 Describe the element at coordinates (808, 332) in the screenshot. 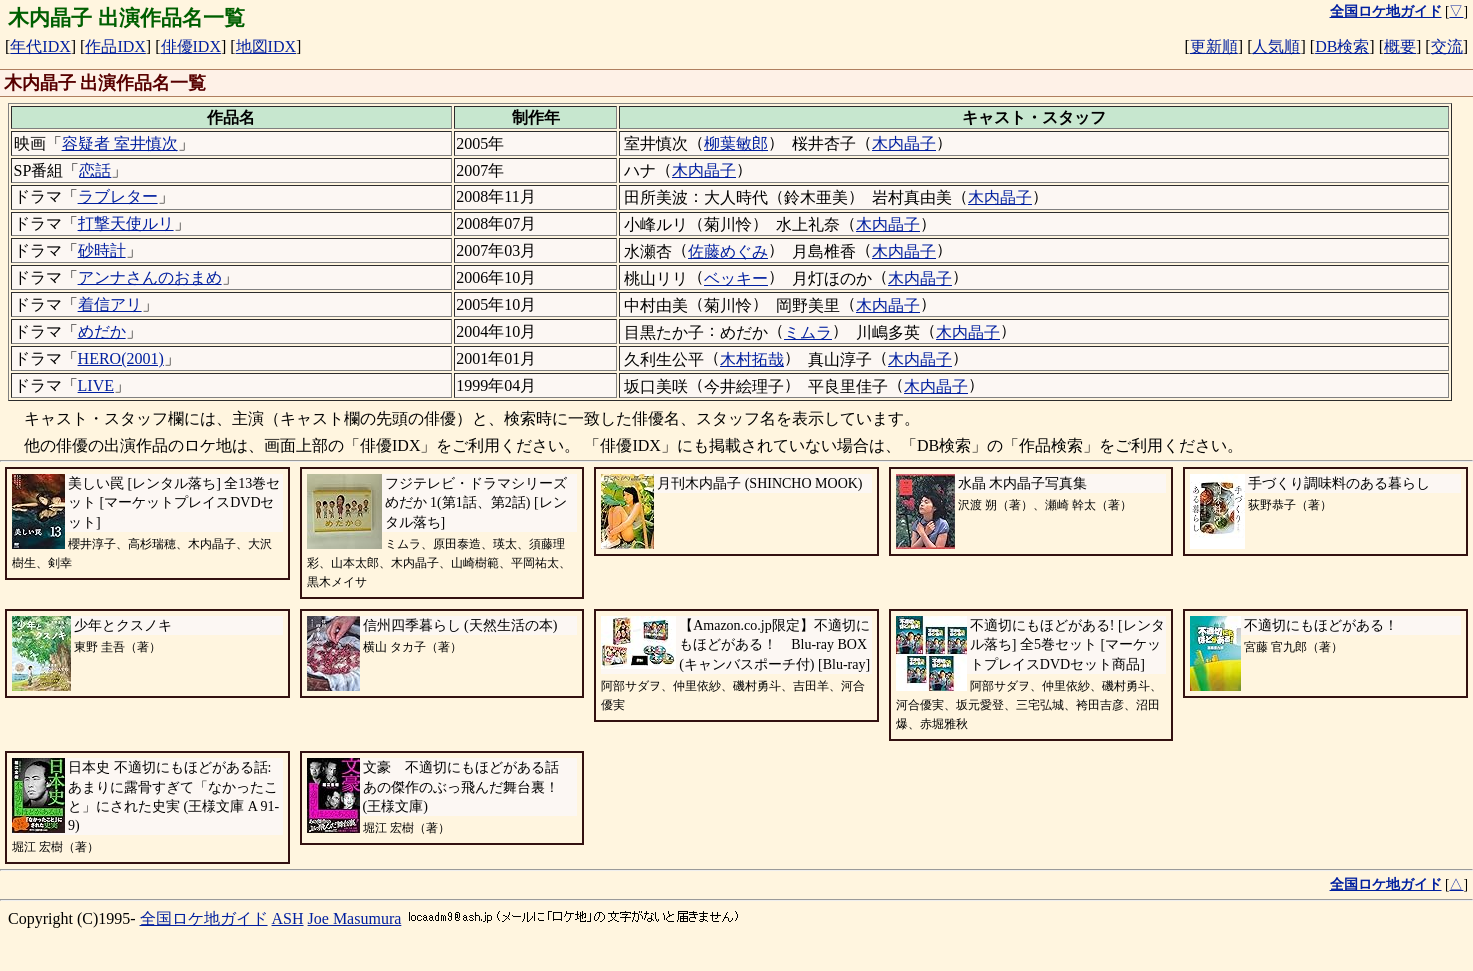

I see `ミムラ` at that location.